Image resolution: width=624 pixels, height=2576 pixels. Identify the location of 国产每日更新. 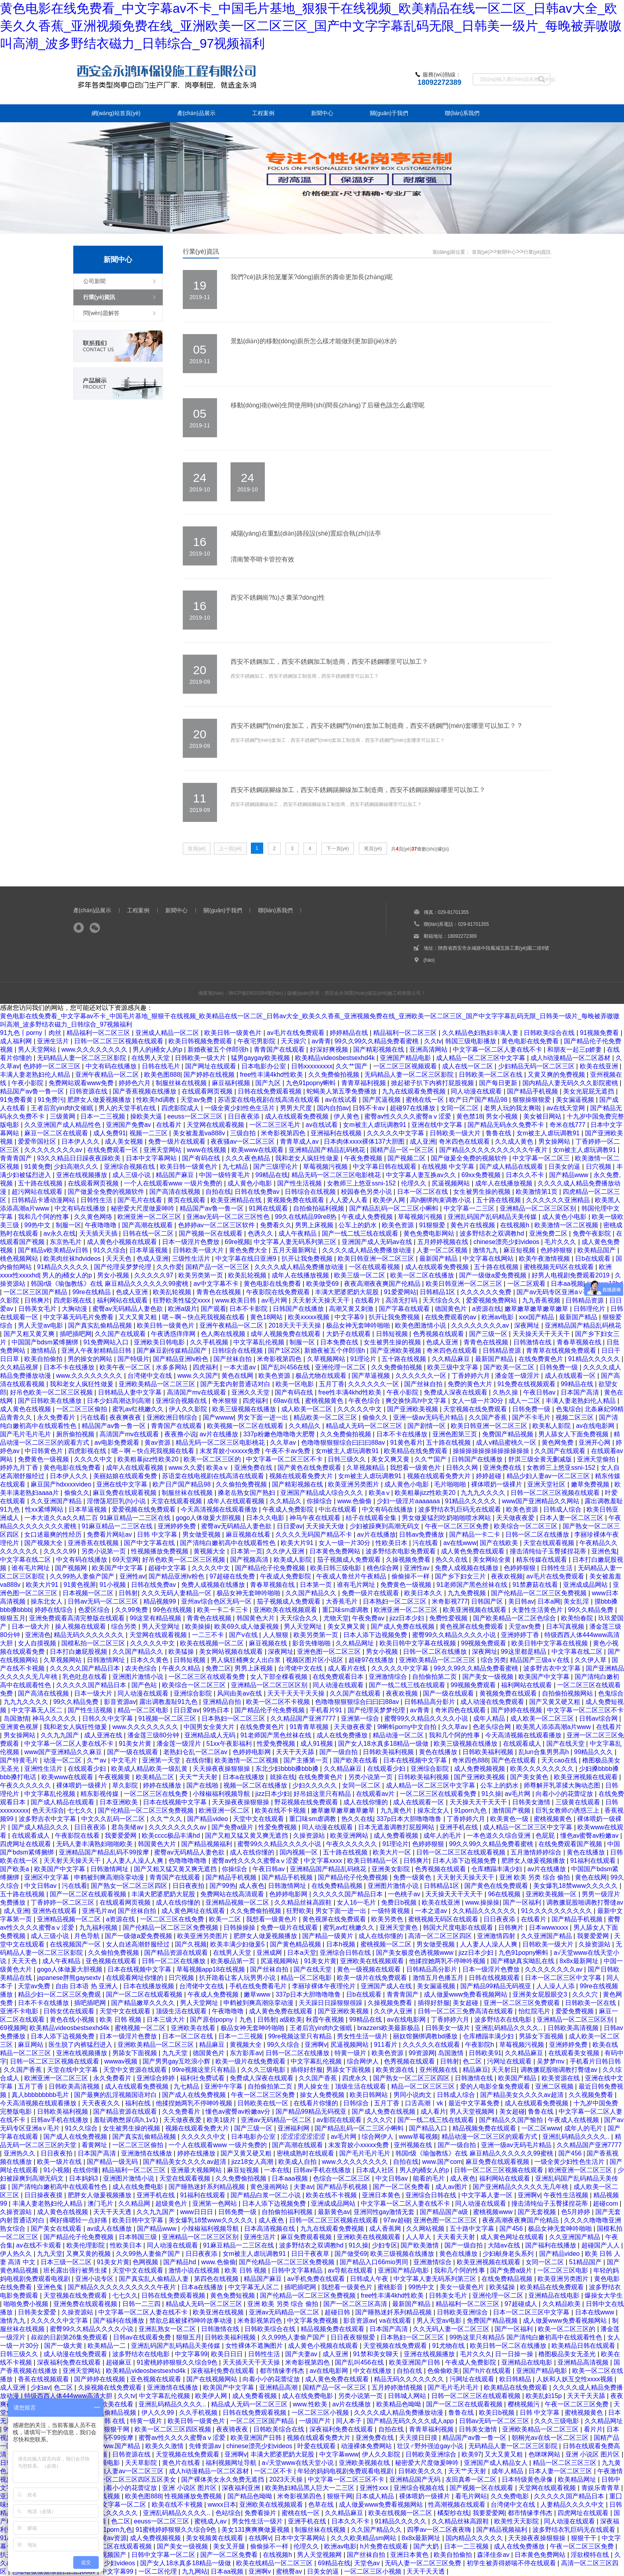
(499, 1083).